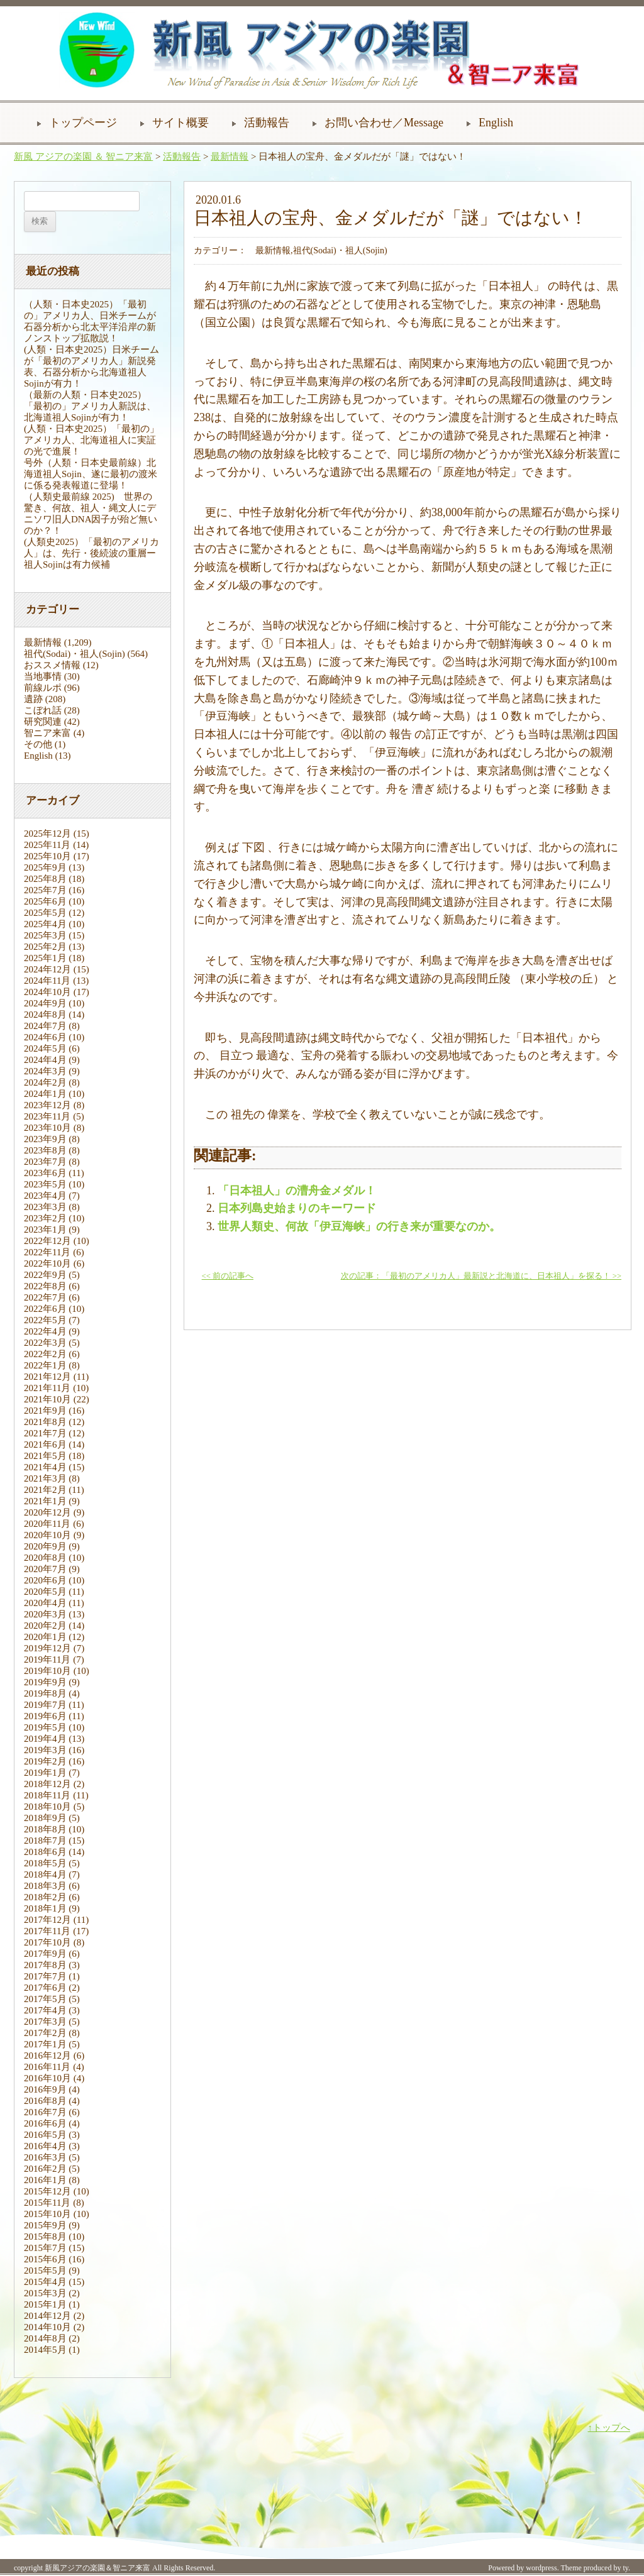  Describe the element at coordinates (481, 1276) in the screenshot. I see `次の記事：「最初のアメリカ人」最新説と北海道に、日本祖人」を探る！ >>` at that location.